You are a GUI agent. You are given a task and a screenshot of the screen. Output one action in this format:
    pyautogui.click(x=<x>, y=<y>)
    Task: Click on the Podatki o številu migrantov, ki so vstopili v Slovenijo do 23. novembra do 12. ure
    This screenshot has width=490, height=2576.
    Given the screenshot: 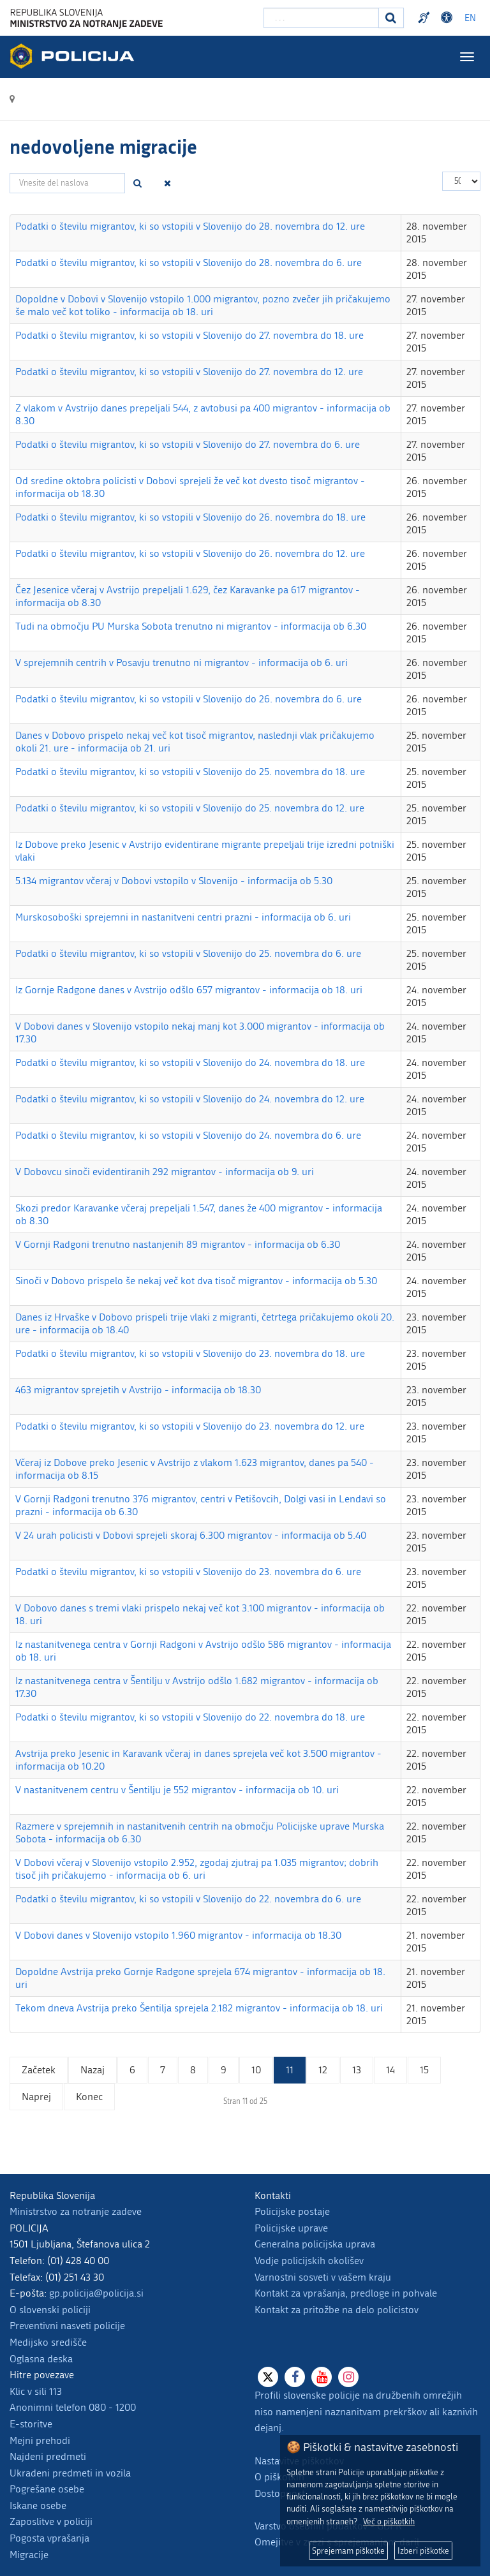 What is the action you would take?
    pyautogui.click(x=189, y=1426)
    